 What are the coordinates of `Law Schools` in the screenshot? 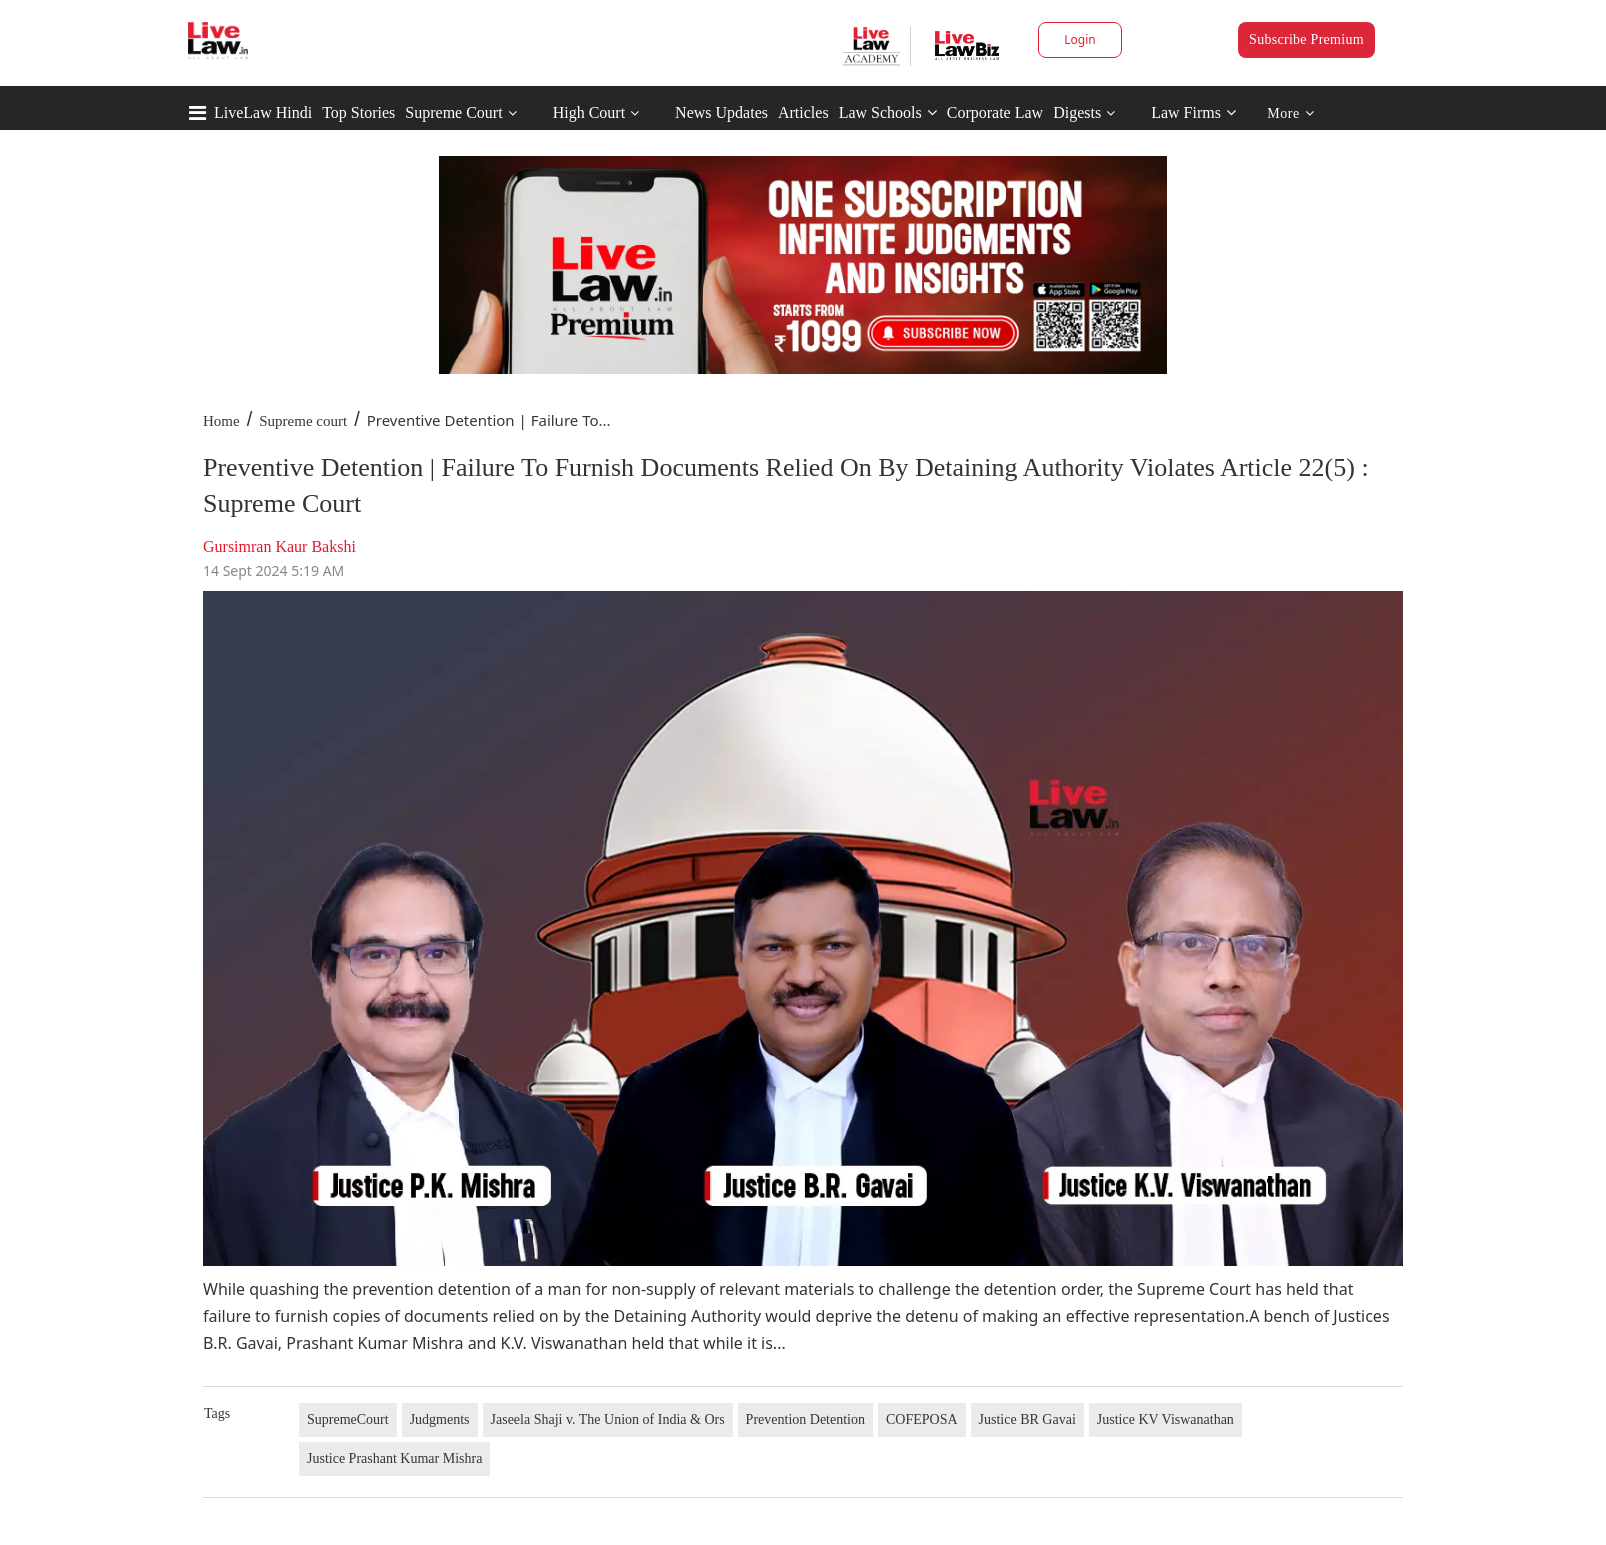 It's located at (888, 112).